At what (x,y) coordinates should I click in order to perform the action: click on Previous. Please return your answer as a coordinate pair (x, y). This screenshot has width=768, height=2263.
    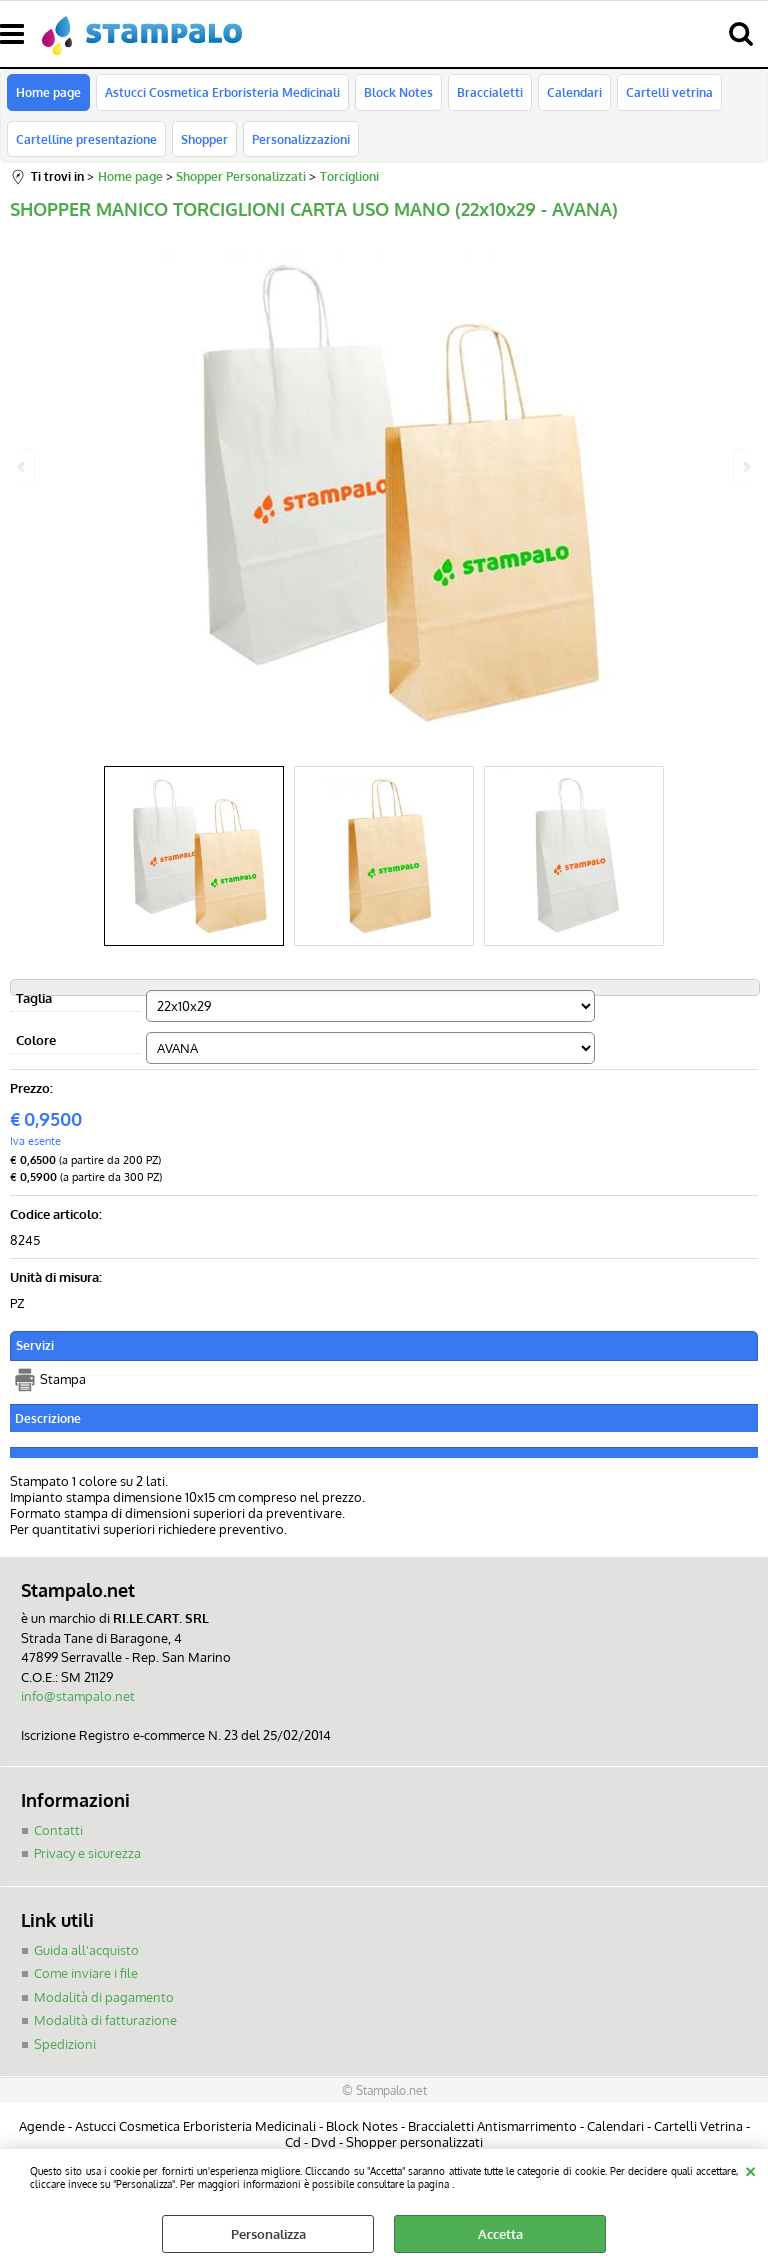
    Looking at the image, I should click on (23, 466).